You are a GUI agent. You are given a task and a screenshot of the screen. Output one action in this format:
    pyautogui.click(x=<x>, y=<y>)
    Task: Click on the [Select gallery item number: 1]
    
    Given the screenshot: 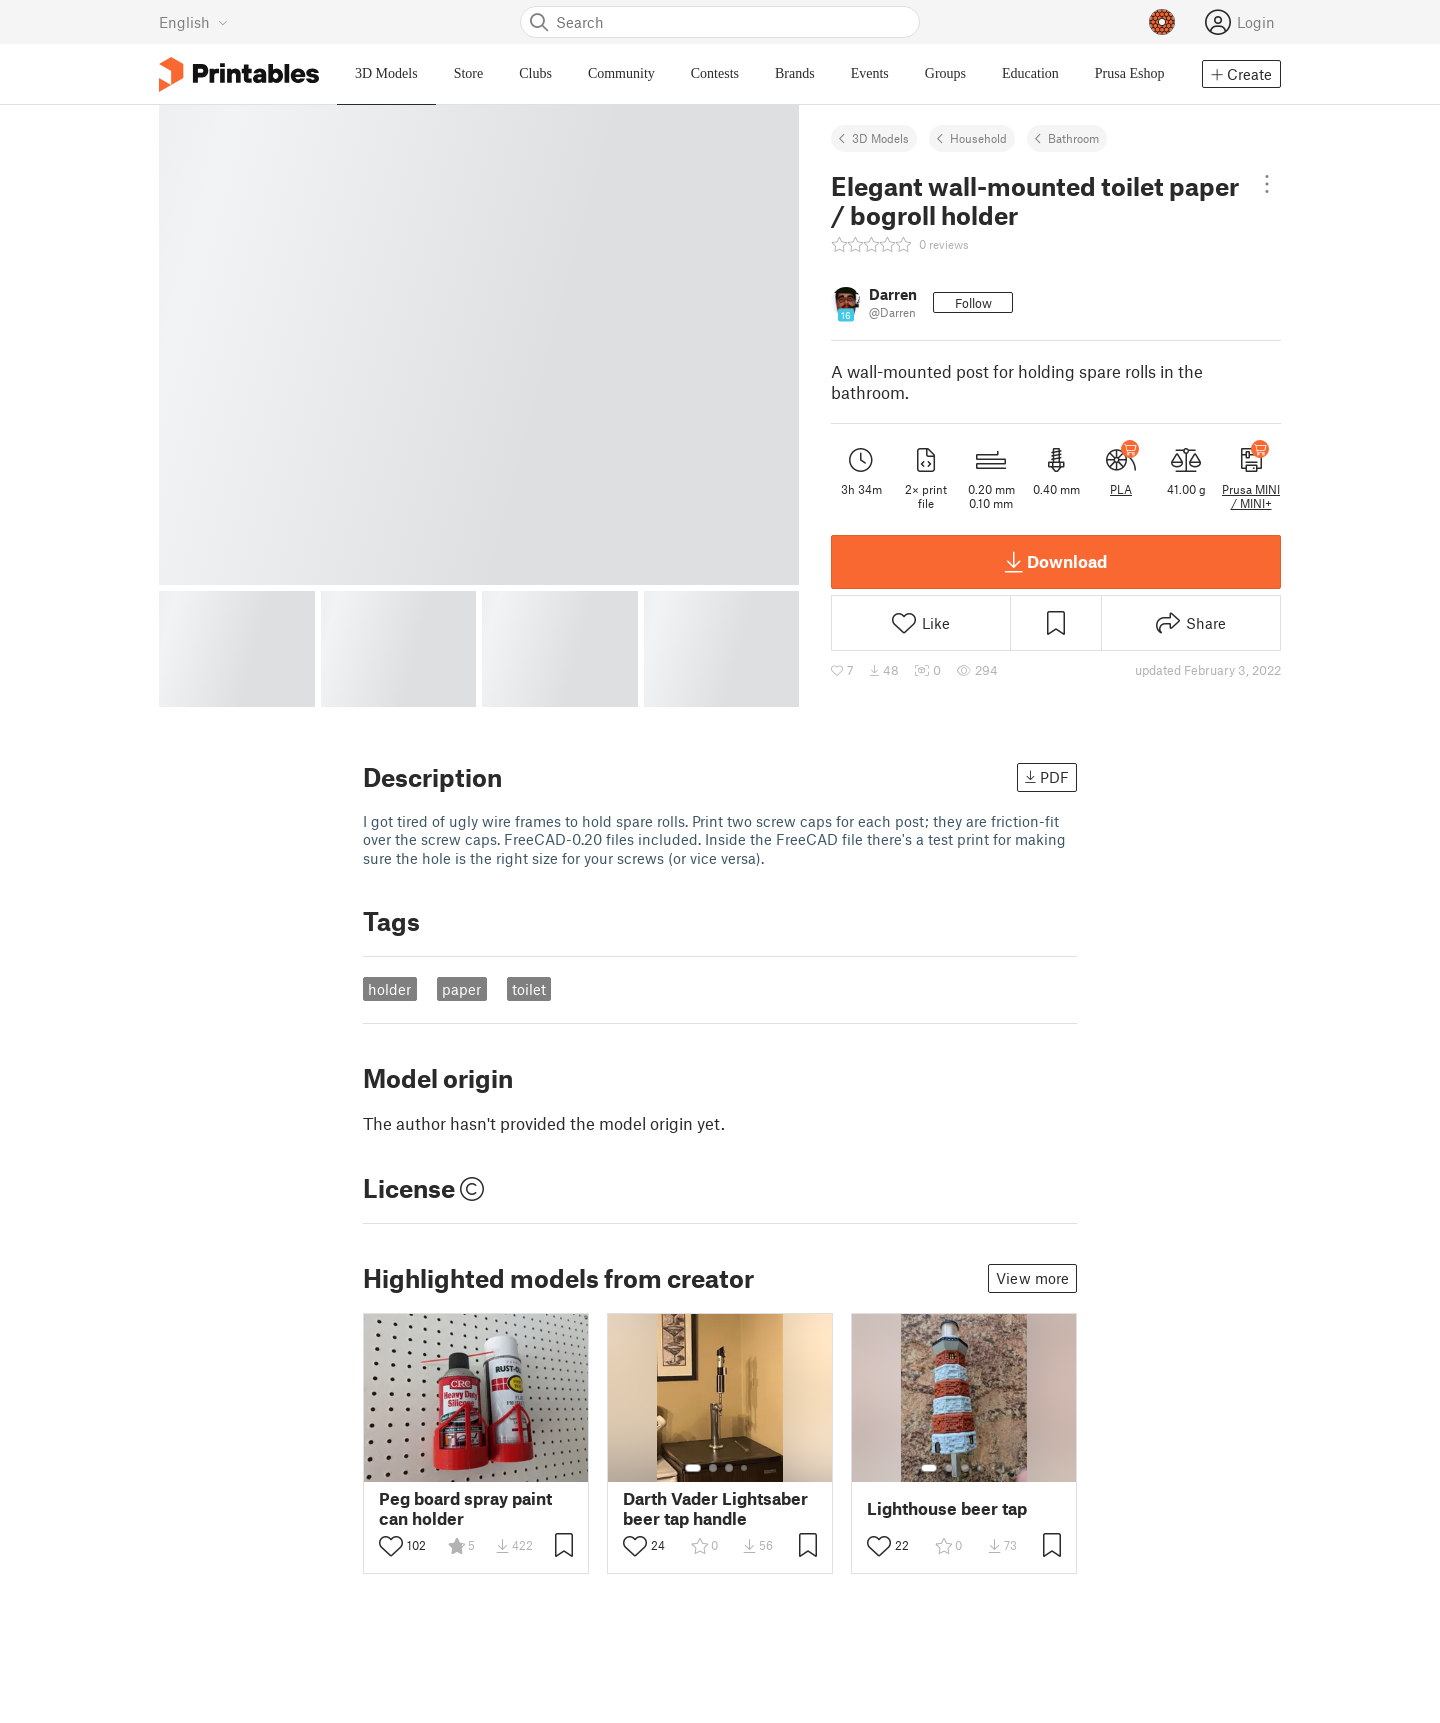 What is the action you would take?
    pyautogui.click(x=693, y=1468)
    